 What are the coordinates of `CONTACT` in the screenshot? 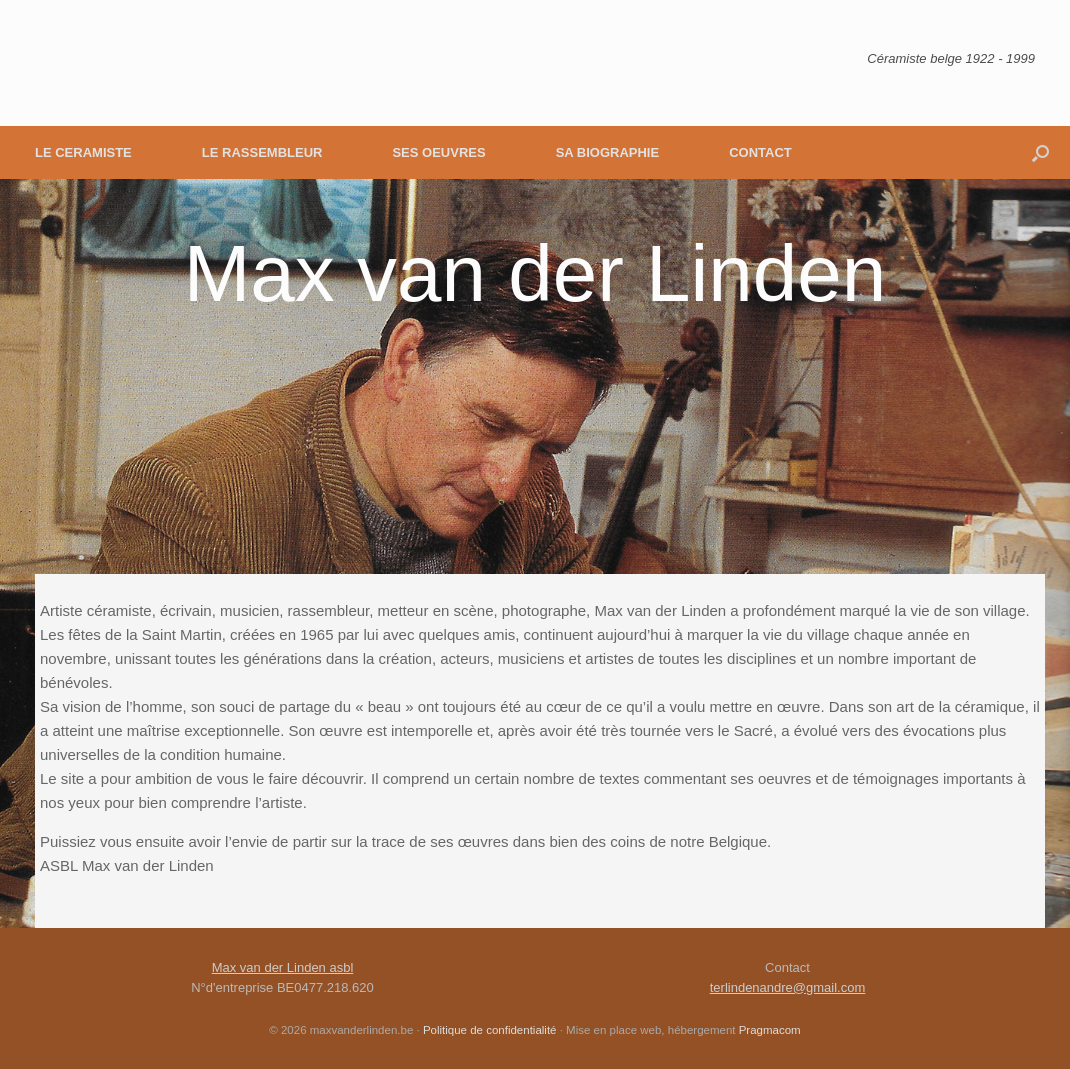 It's located at (760, 152).